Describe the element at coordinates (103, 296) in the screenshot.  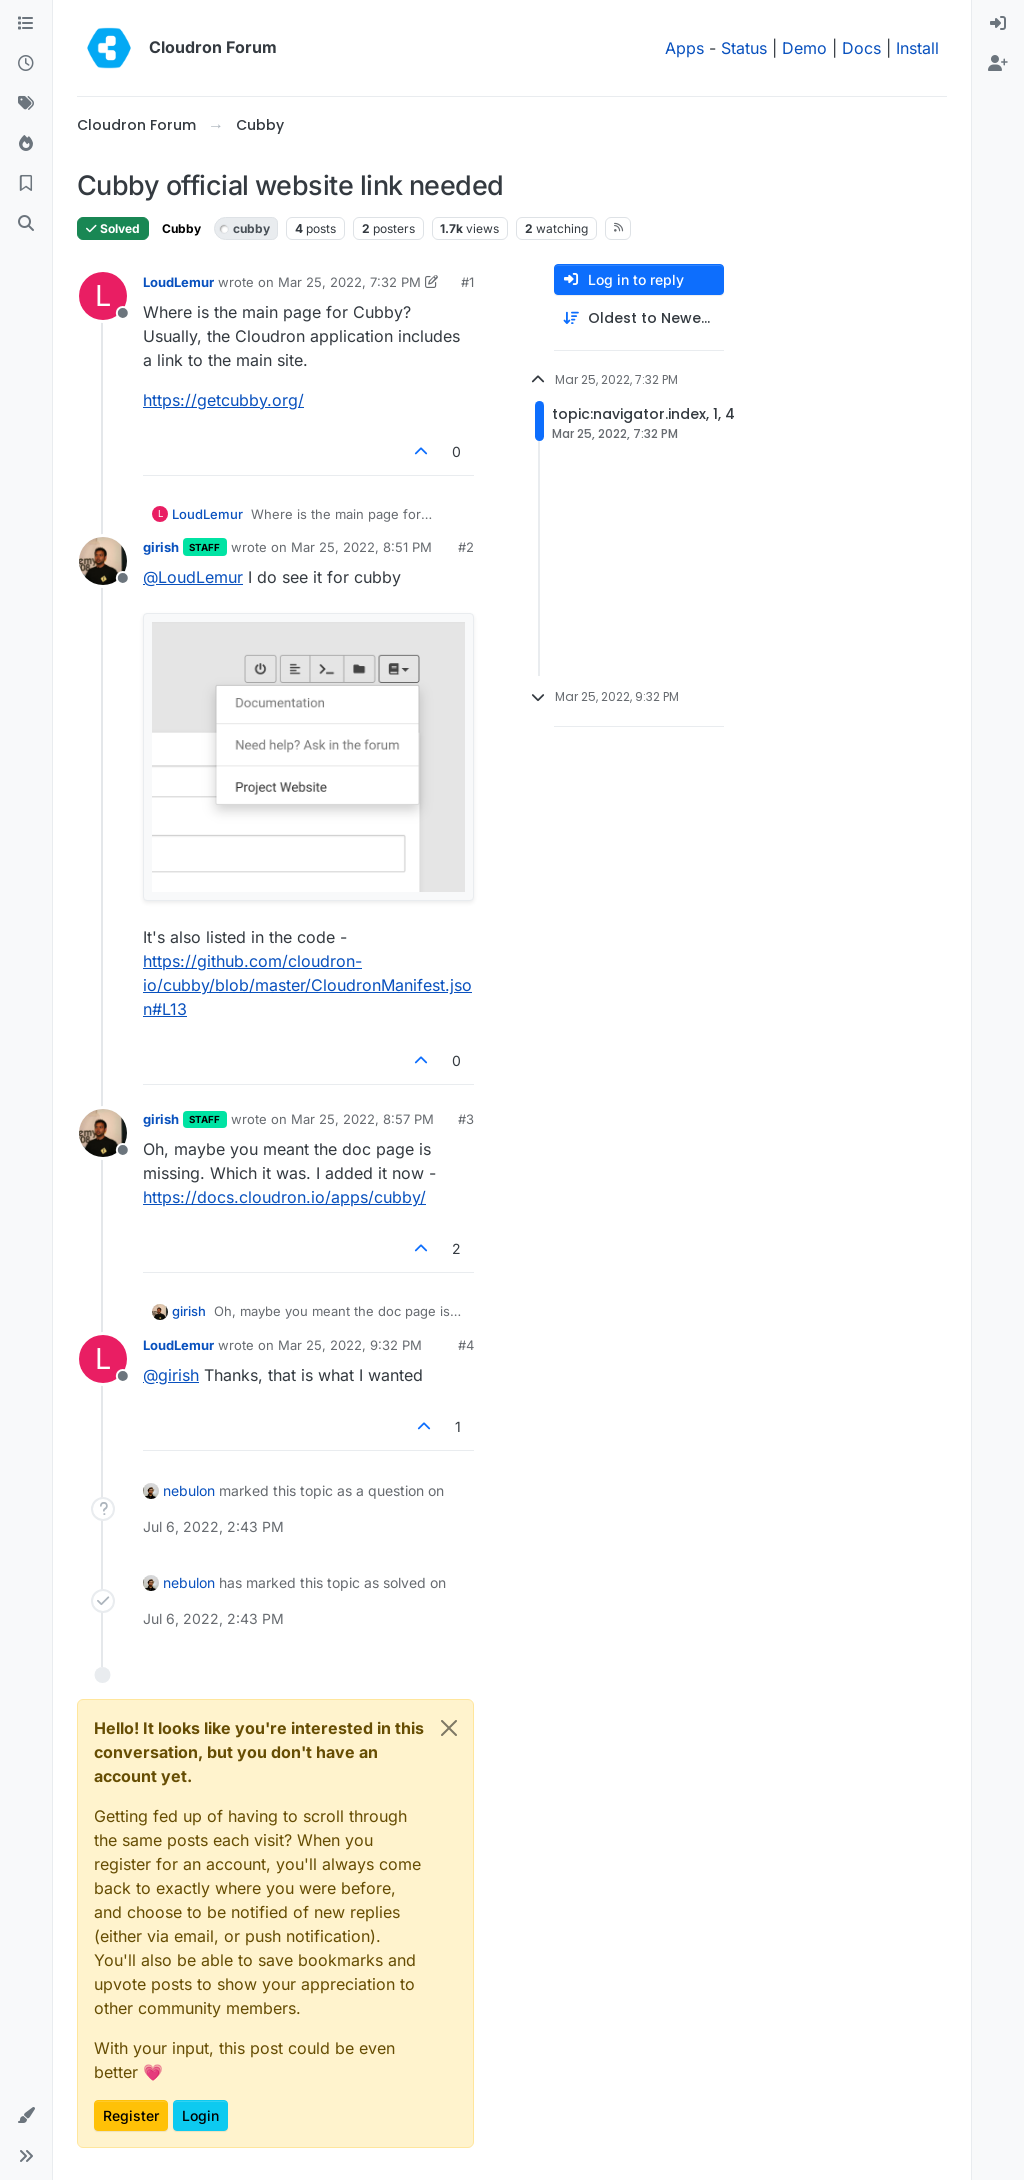
I see `[Profile page for user LoudLemur]` at that location.